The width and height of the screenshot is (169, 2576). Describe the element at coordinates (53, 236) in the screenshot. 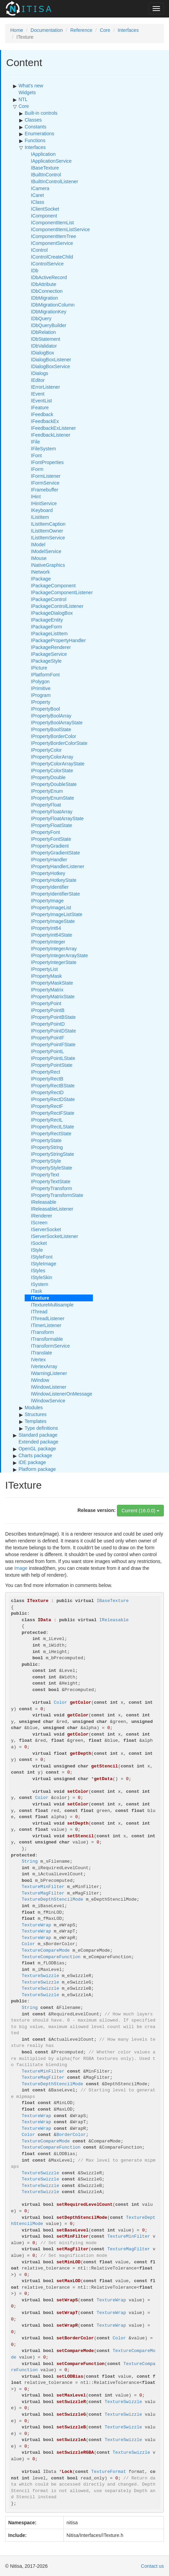

I see `IComponentItemTree` at that location.